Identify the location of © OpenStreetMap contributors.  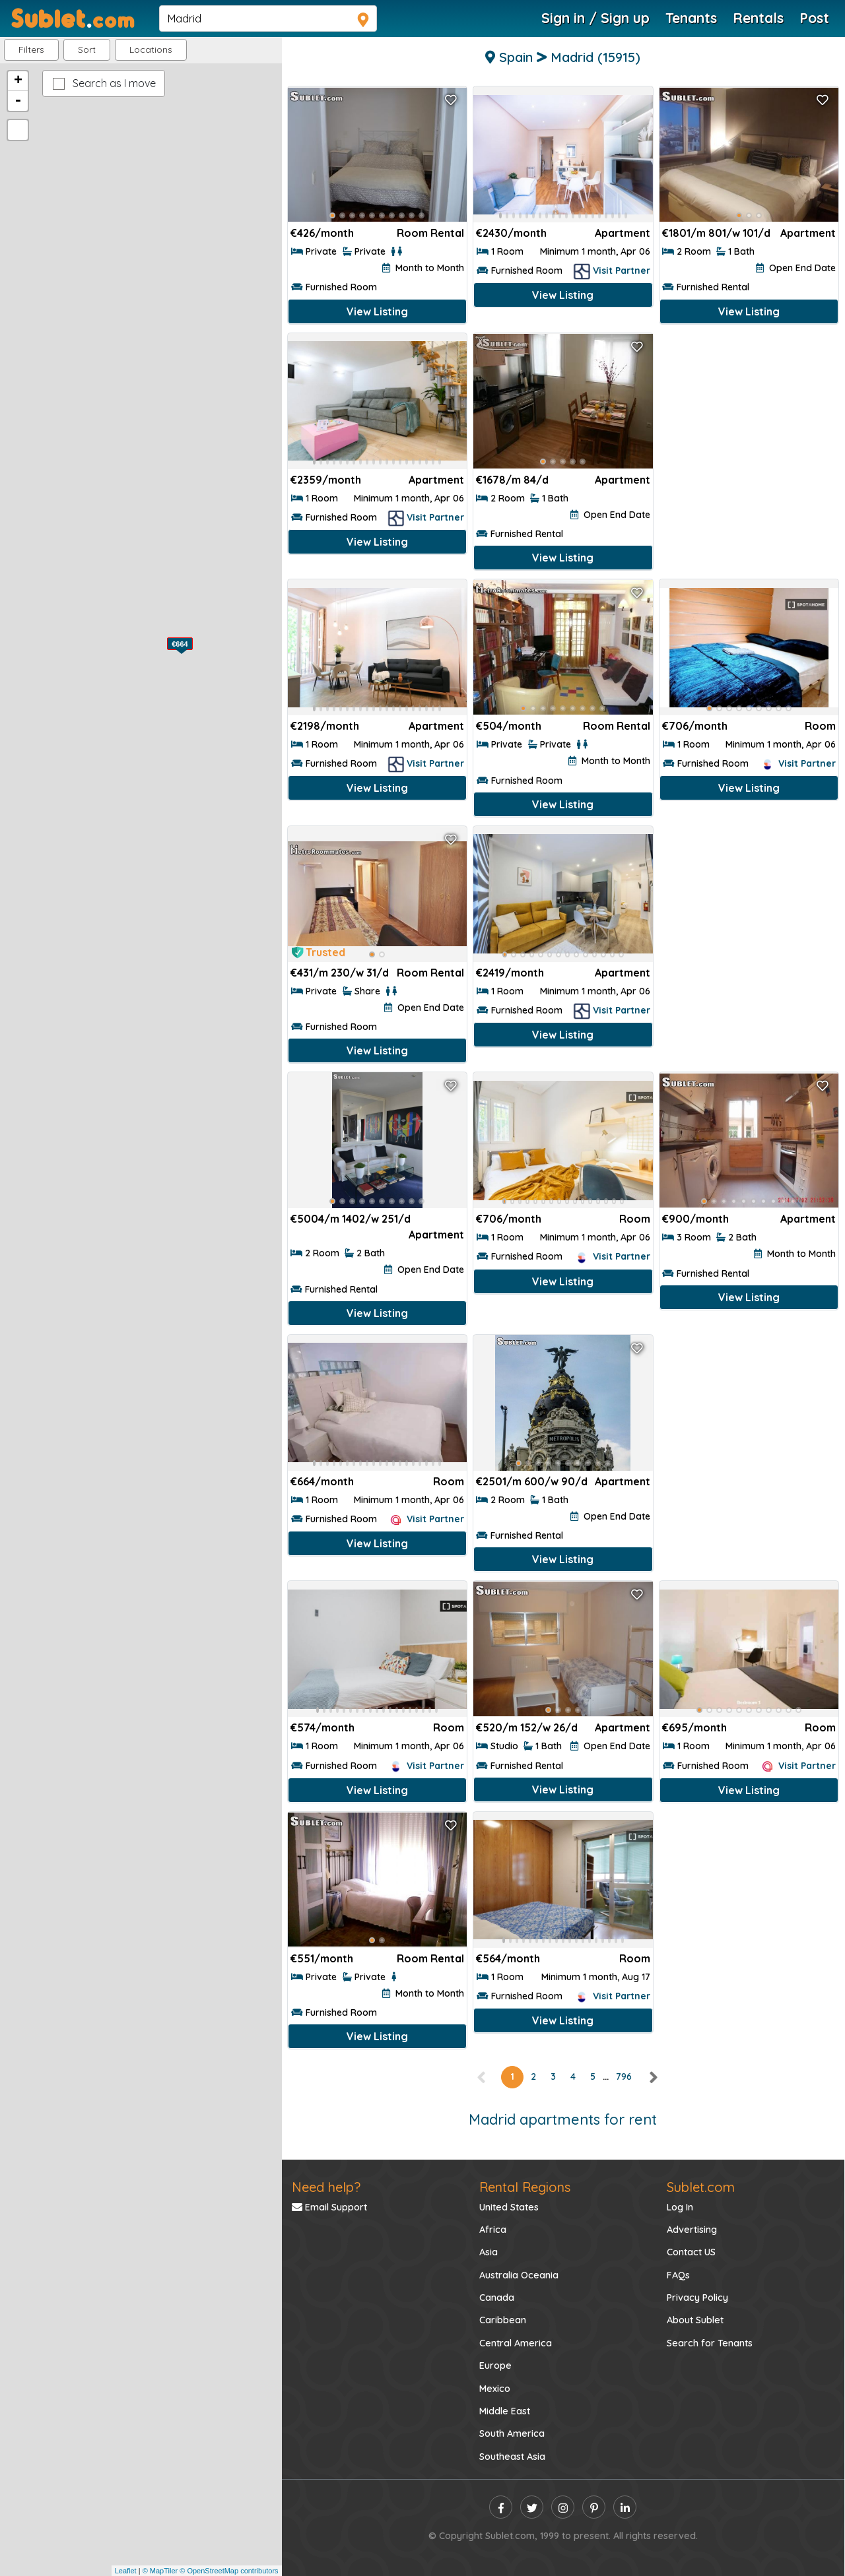
(229, 2571).